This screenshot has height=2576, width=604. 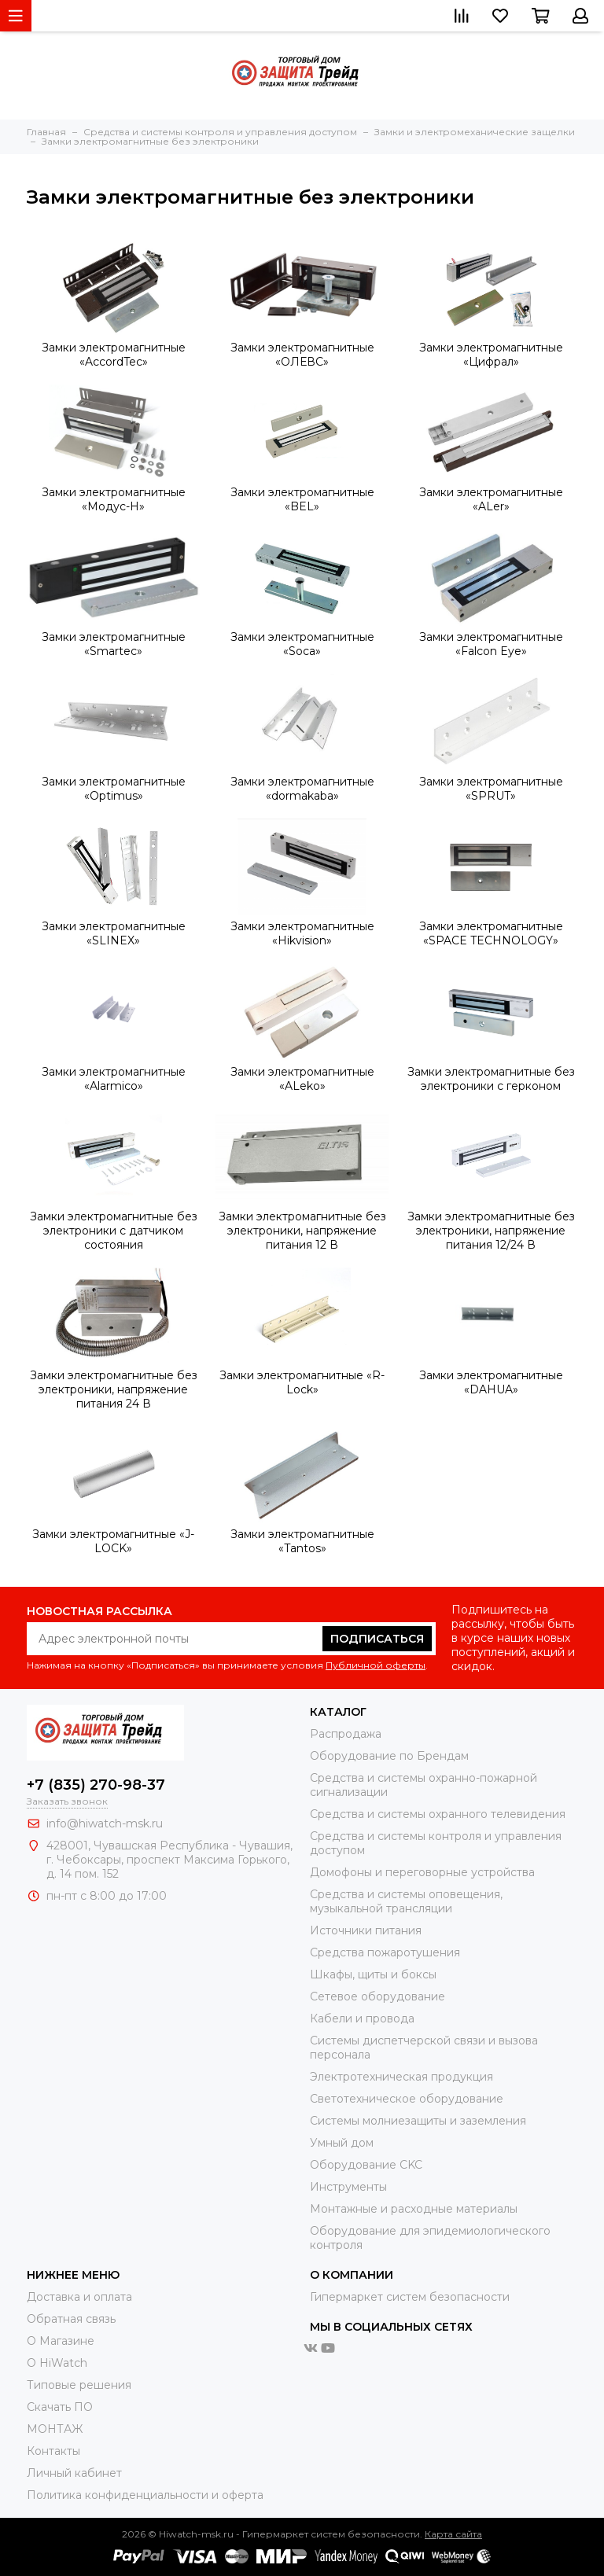 What do you see at coordinates (373, 1974) in the screenshot?
I see `Шкафы, щиты и боксы` at bounding box center [373, 1974].